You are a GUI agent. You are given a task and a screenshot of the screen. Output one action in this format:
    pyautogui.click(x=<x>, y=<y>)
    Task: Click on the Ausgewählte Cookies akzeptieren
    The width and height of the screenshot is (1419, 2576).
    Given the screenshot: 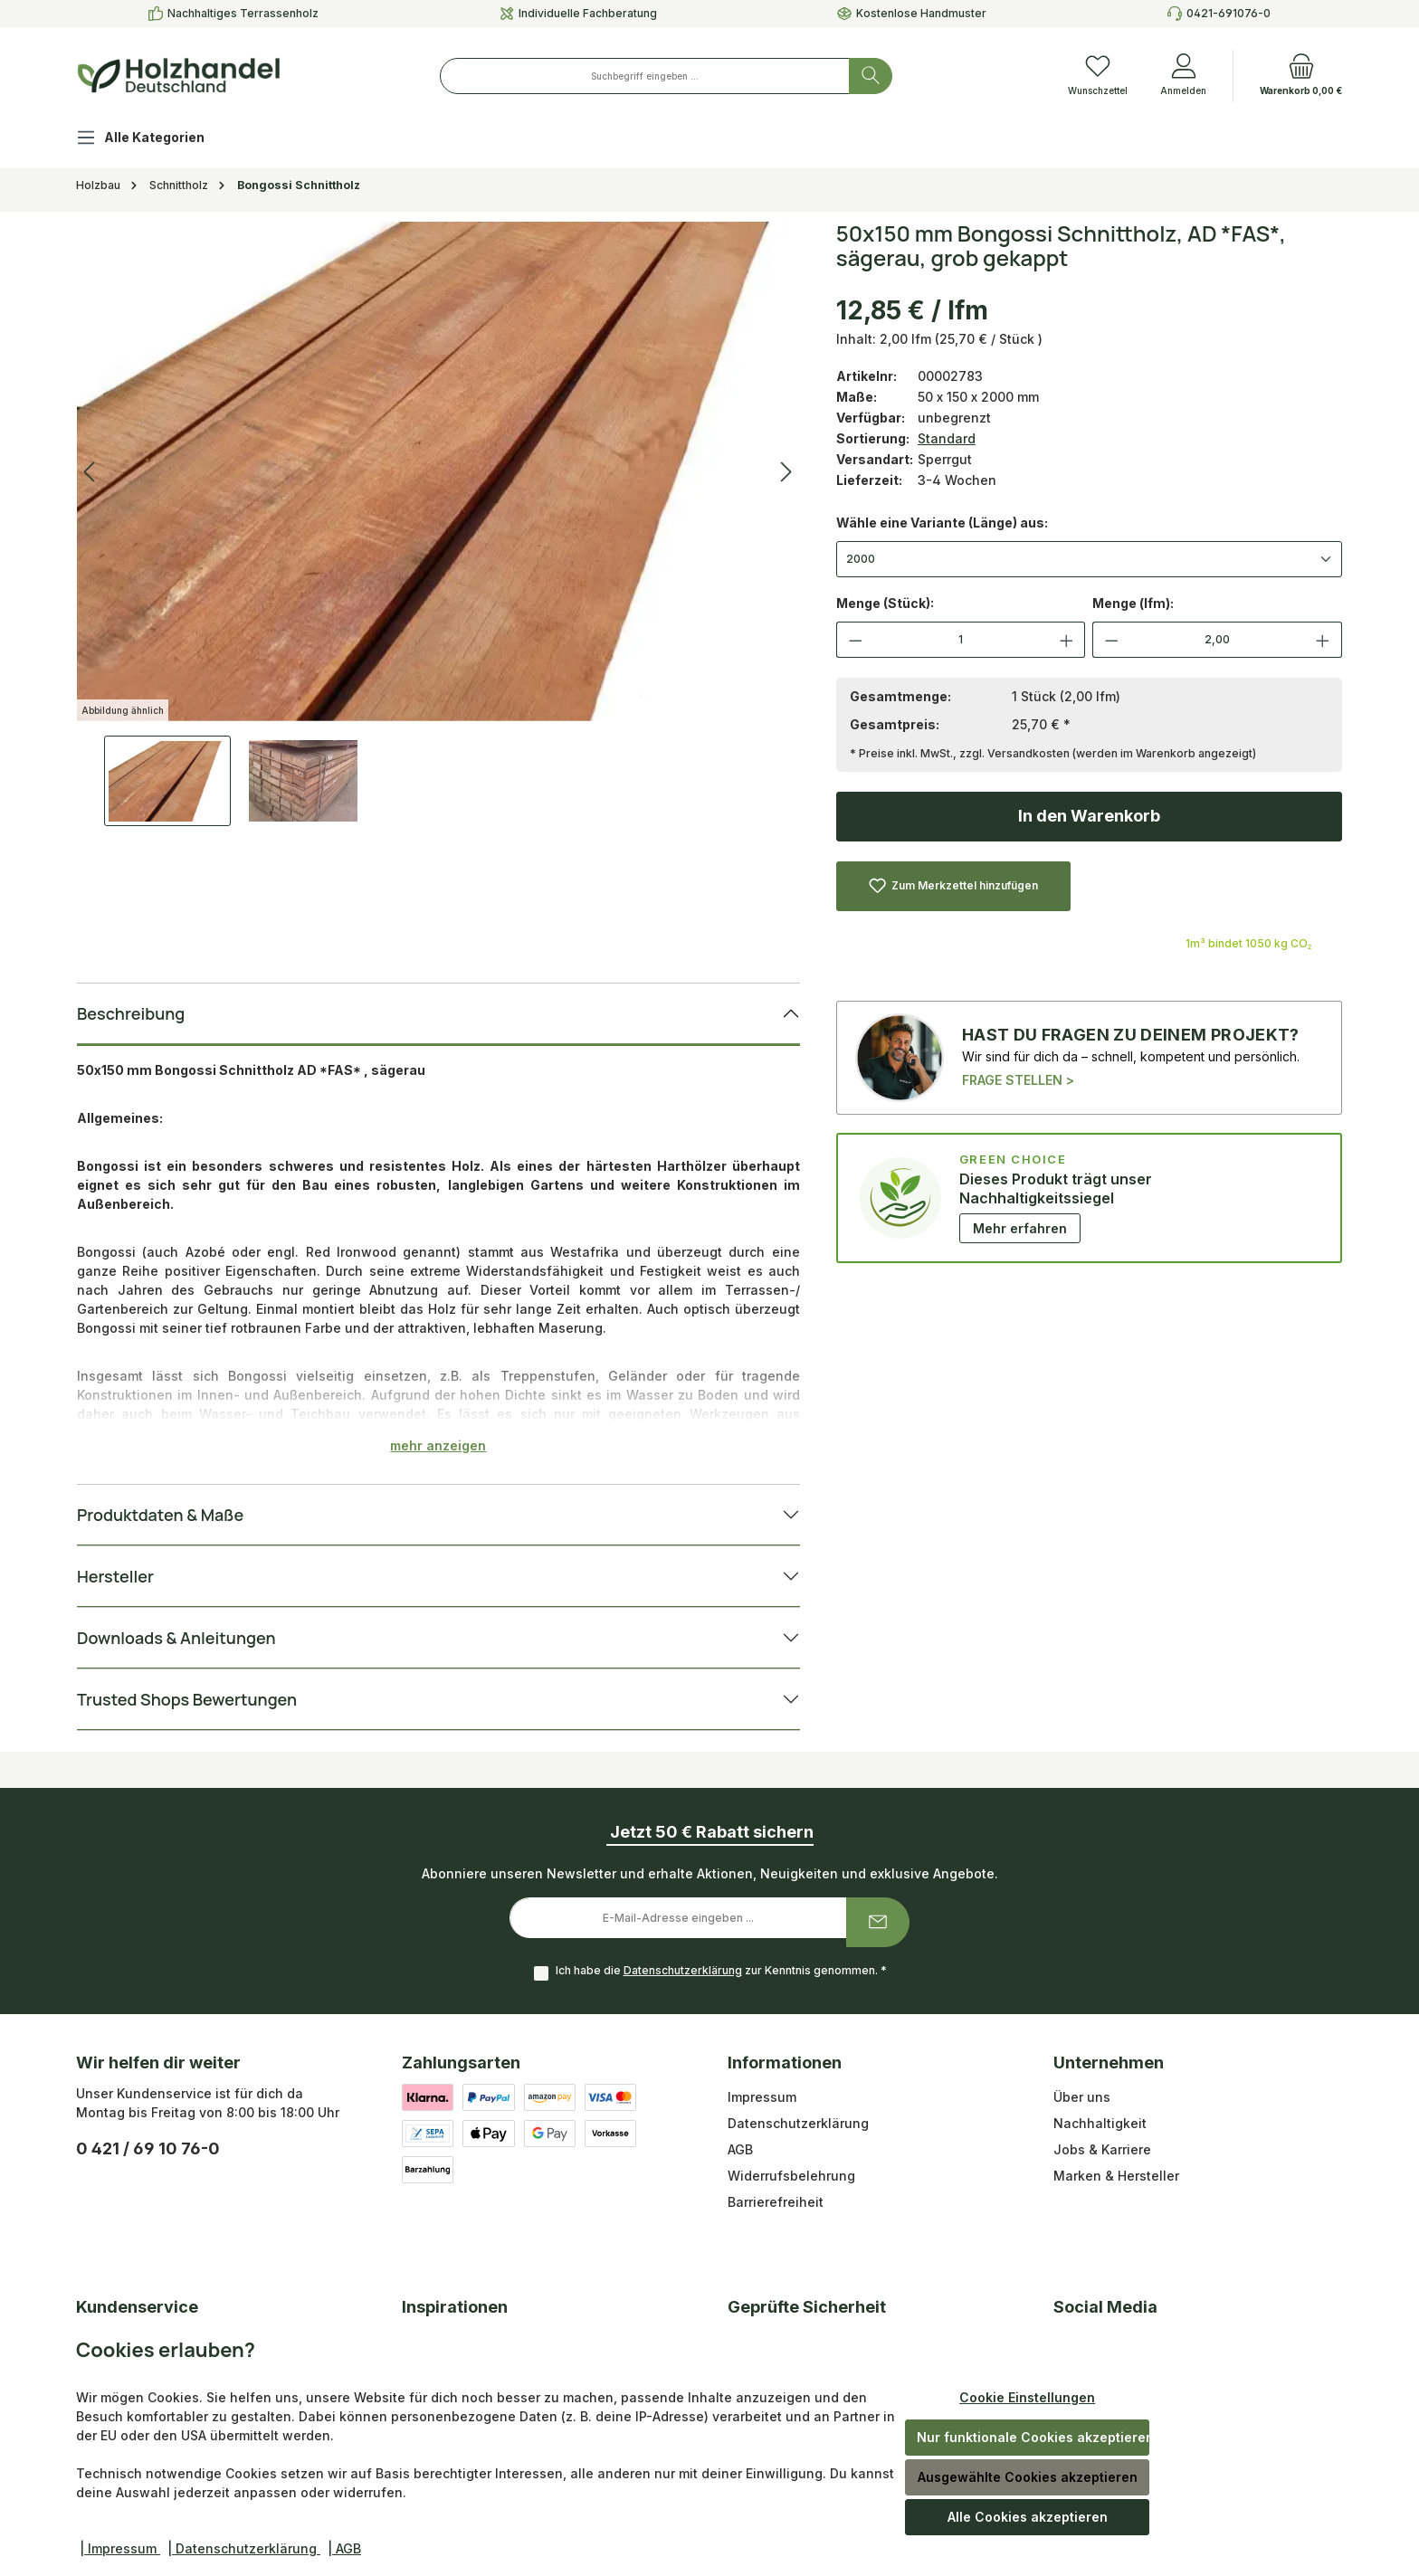 What is the action you would take?
    pyautogui.click(x=1028, y=2477)
    